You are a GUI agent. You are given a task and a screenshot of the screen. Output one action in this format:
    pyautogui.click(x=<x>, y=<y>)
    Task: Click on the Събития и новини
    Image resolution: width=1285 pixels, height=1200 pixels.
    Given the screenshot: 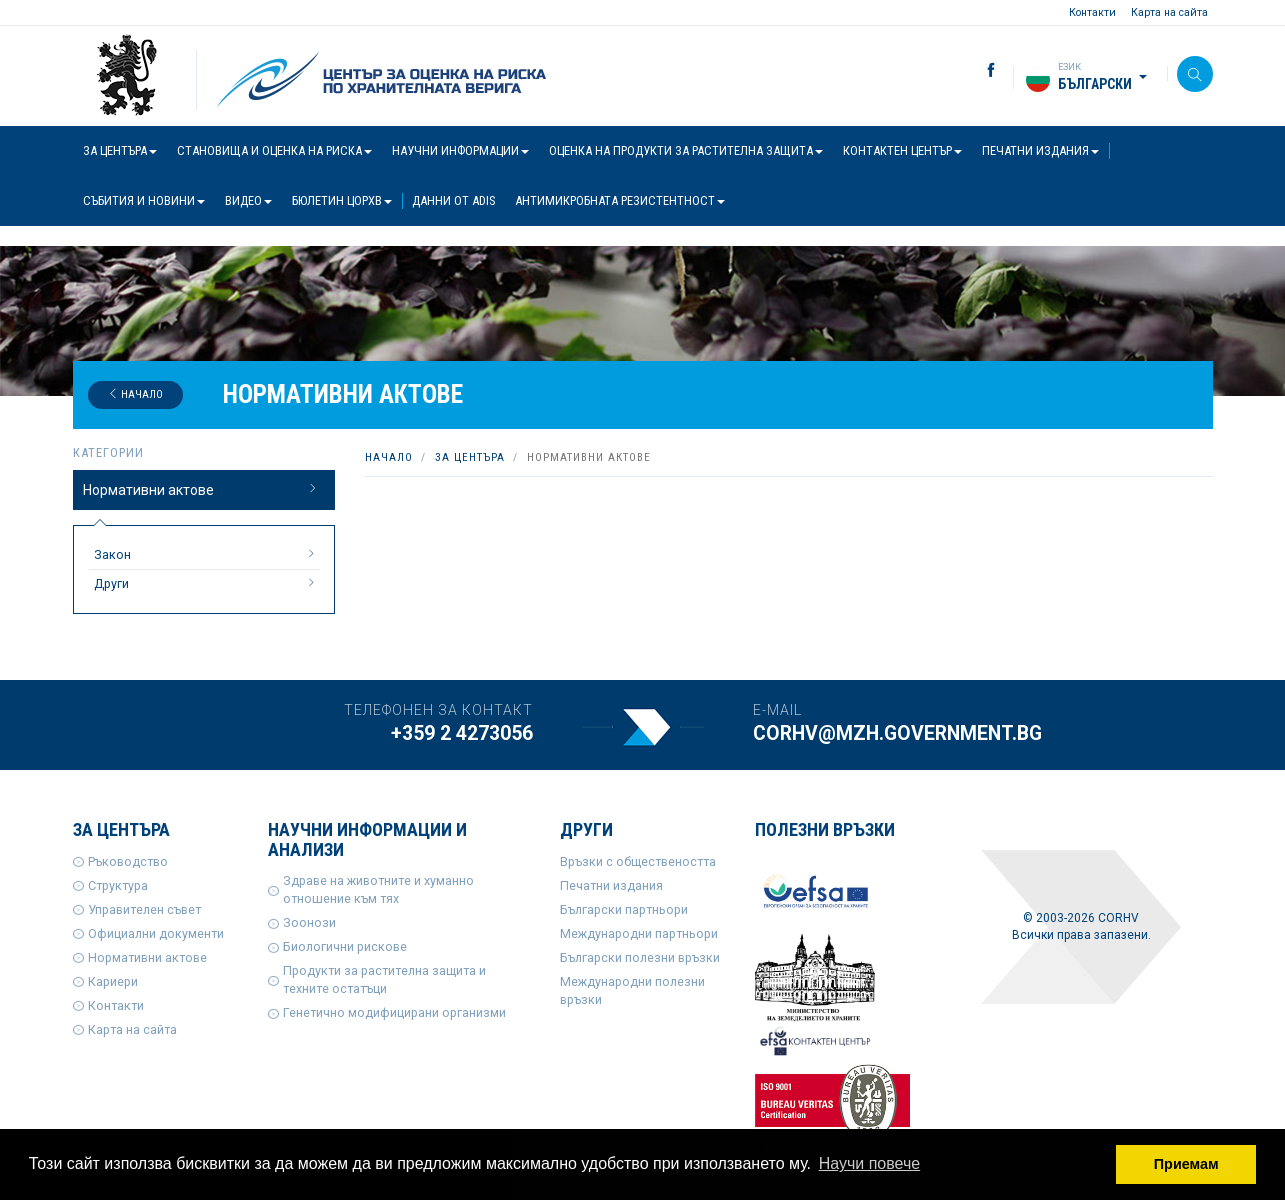 What is the action you would take?
    pyautogui.click(x=144, y=200)
    